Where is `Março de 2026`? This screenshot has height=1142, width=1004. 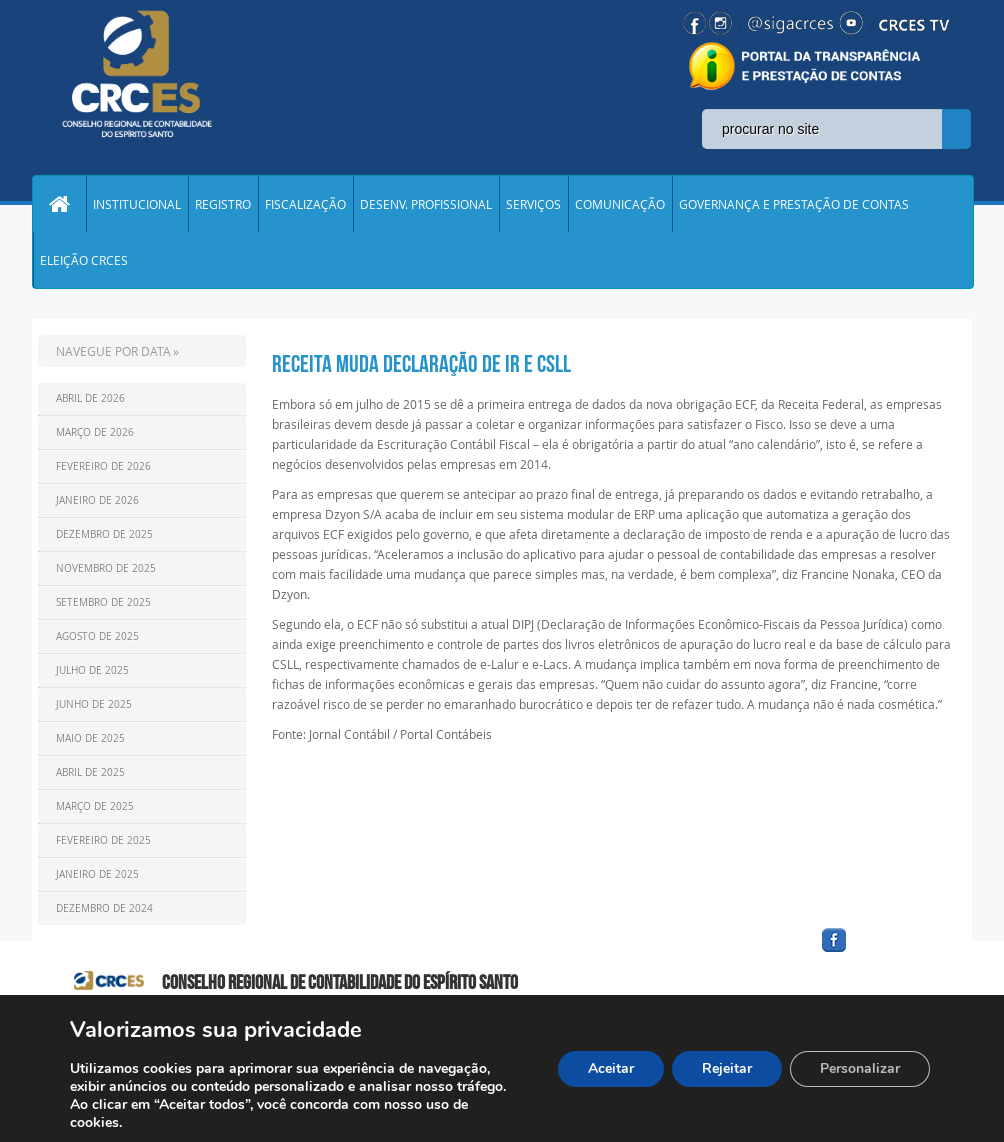
Março de 2026 is located at coordinates (95, 432).